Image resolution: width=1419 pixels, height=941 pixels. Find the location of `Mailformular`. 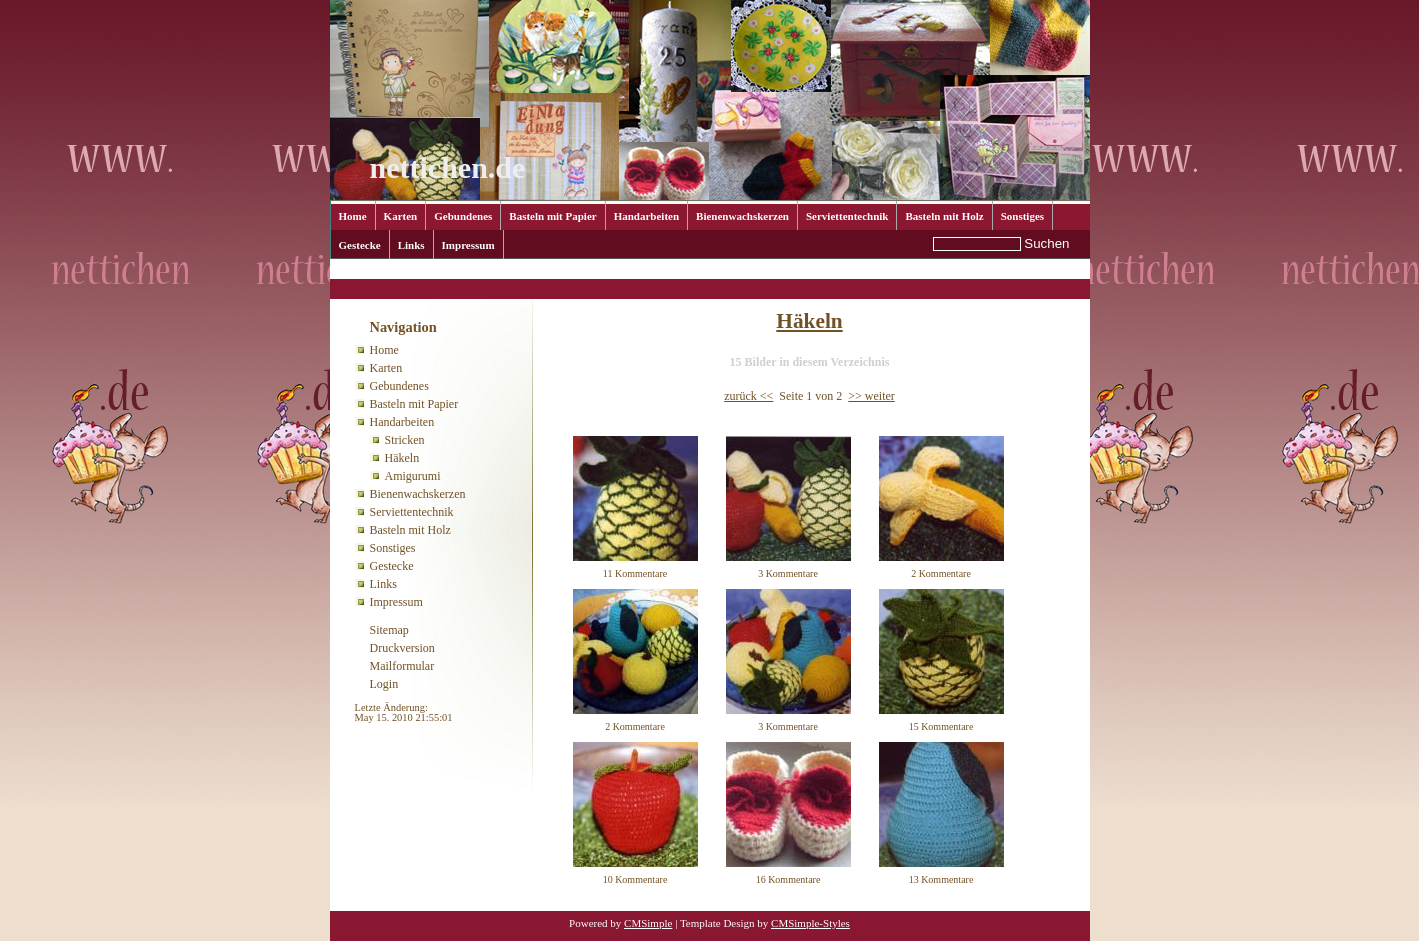

Mailformular is located at coordinates (402, 666).